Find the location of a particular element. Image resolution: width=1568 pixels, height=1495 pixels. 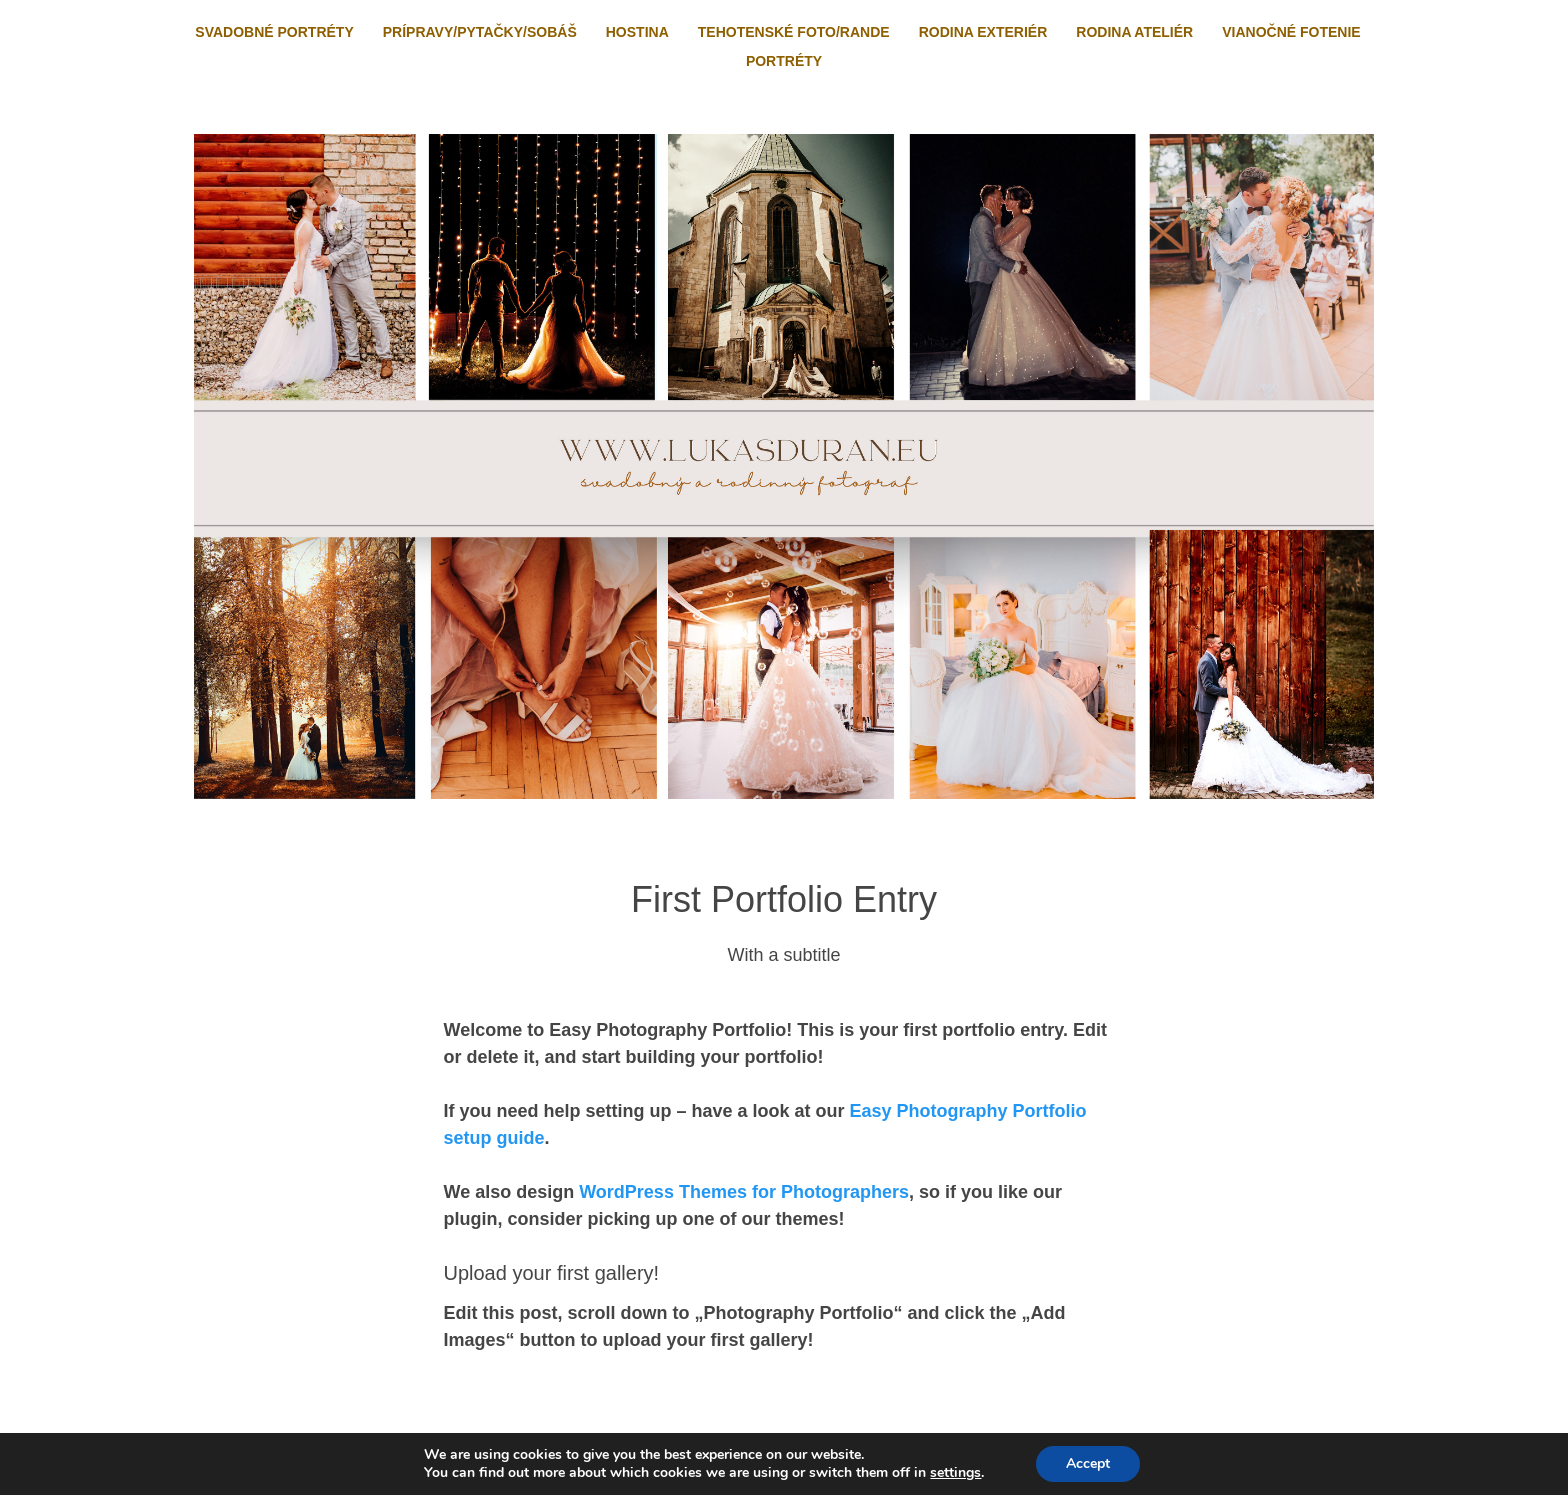

Accept is located at coordinates (1088, 1463).